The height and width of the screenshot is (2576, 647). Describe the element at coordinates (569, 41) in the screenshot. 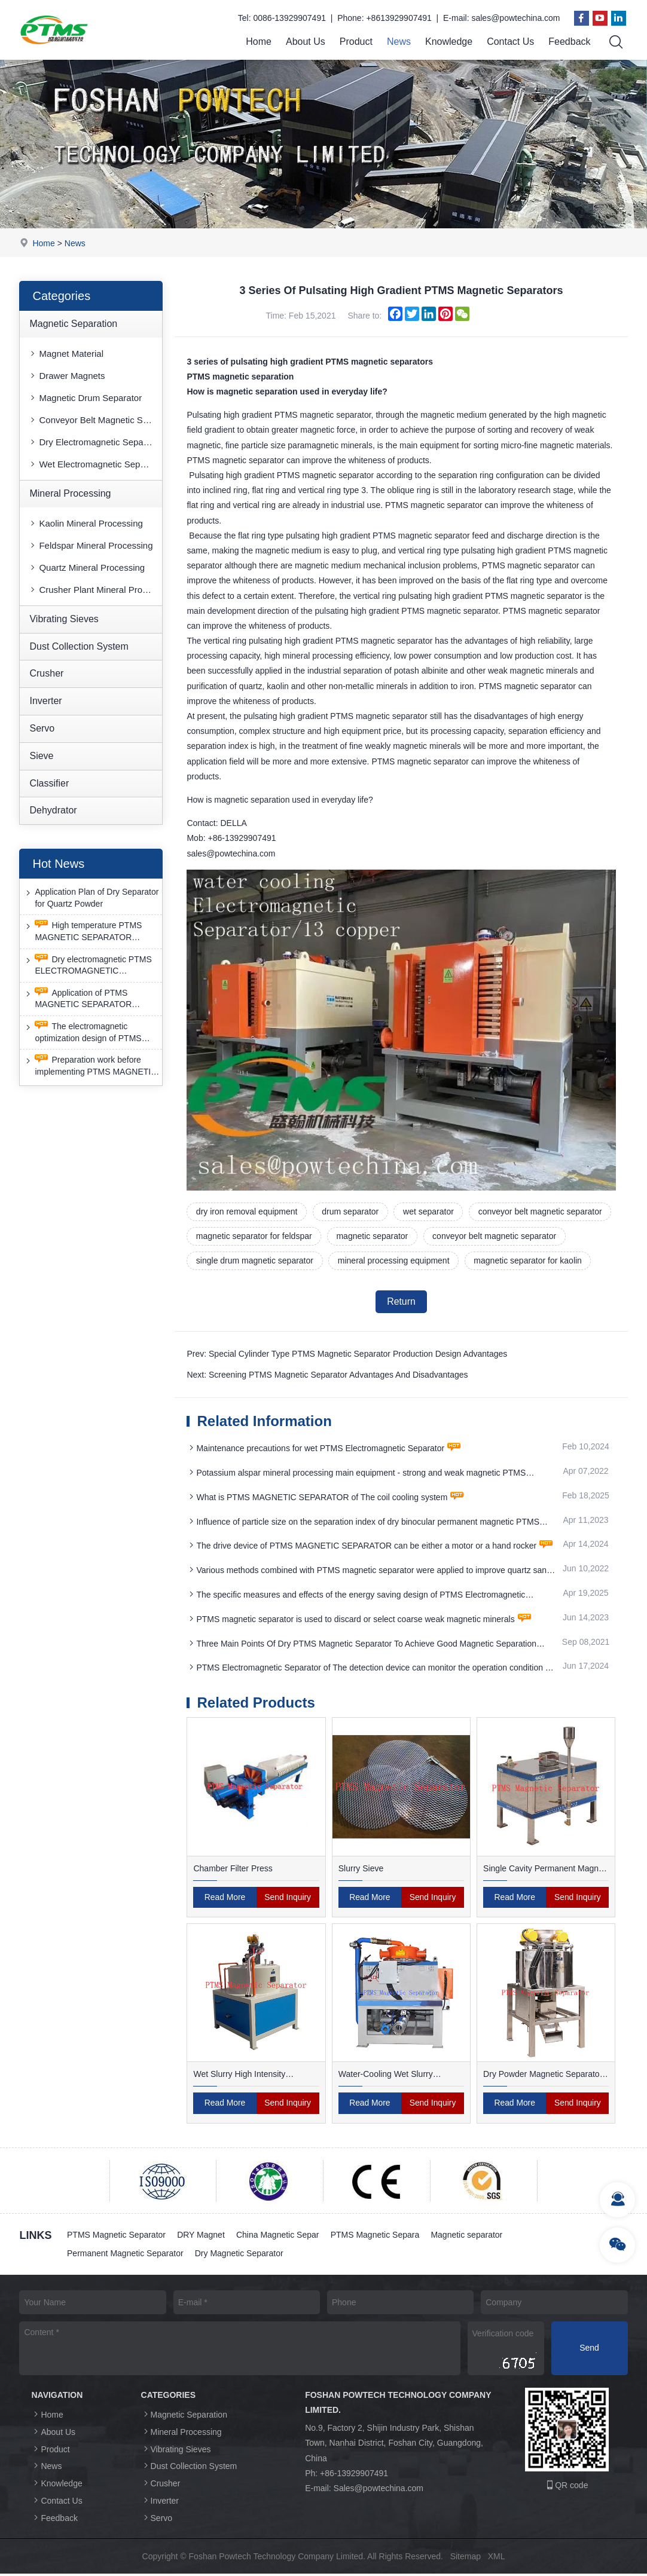

I see `Feedback` at that location.